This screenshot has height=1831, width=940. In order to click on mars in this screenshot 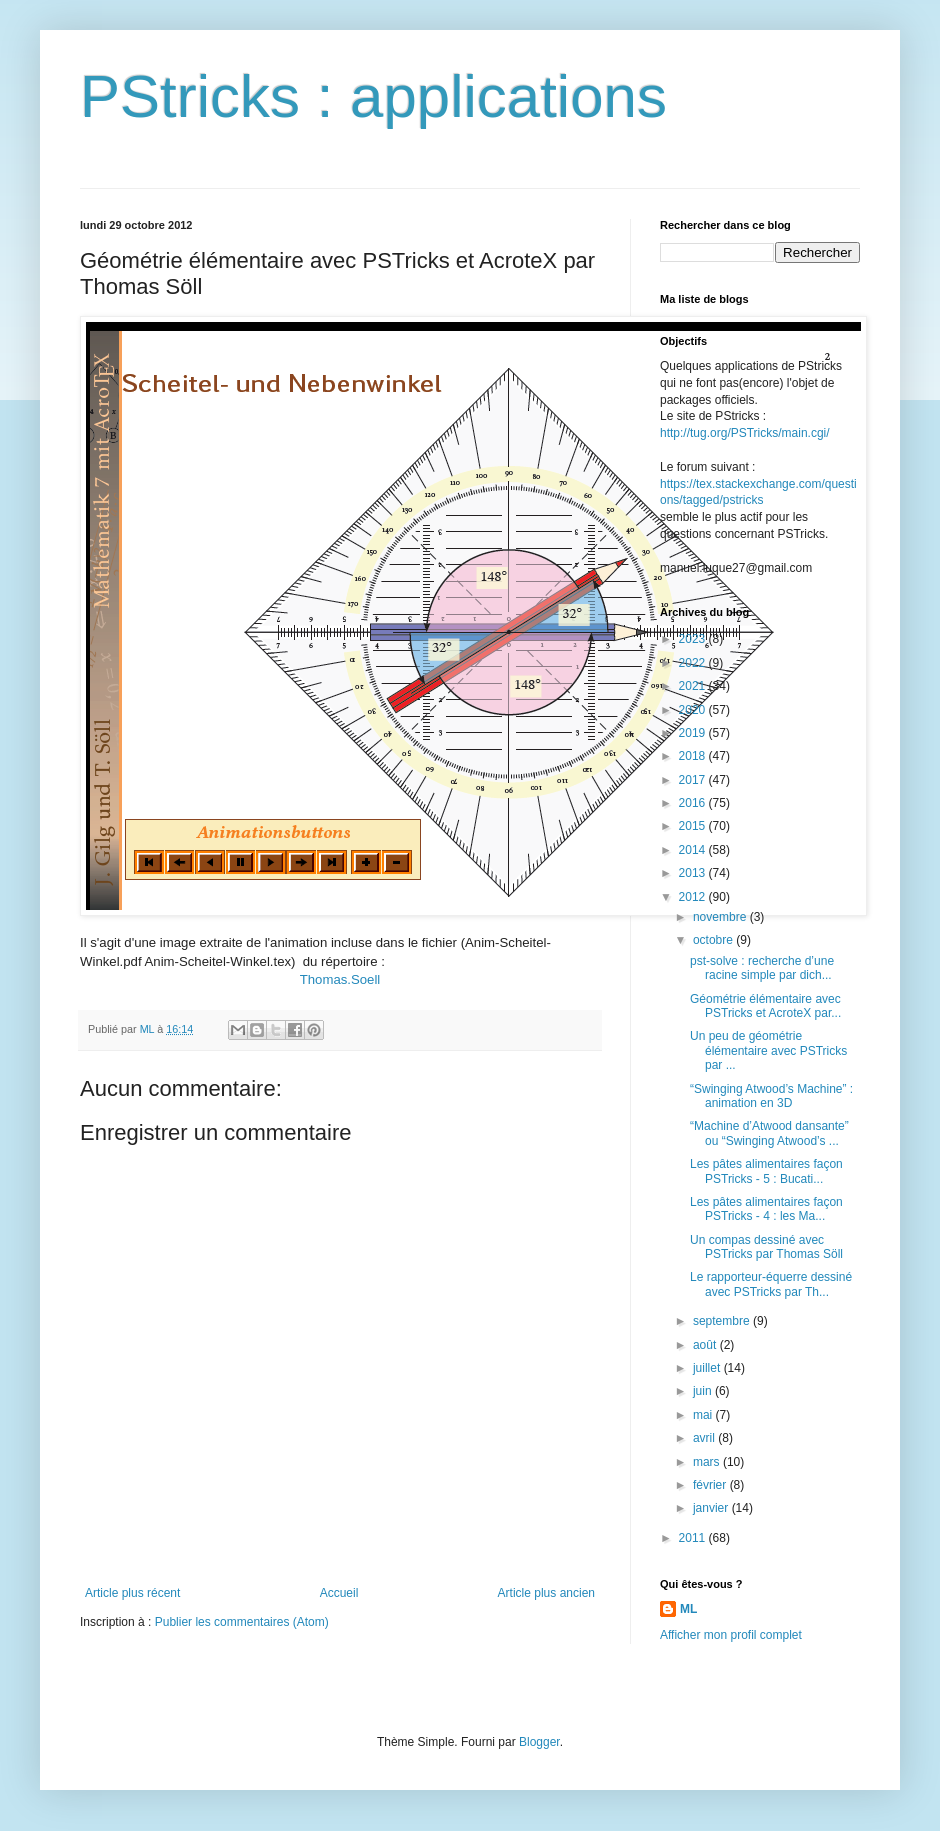, I will do `click(708, 1462)`.